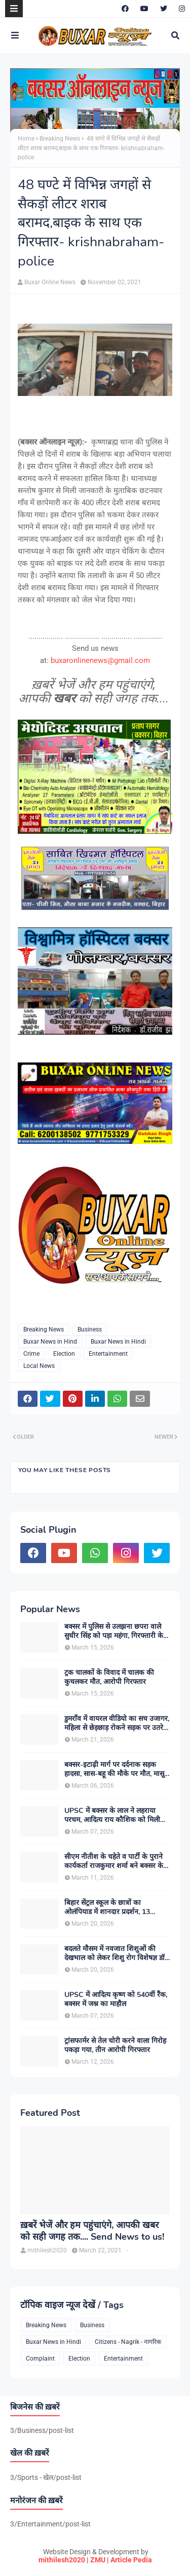  I want to click on Complaint, so click(40, 2358).